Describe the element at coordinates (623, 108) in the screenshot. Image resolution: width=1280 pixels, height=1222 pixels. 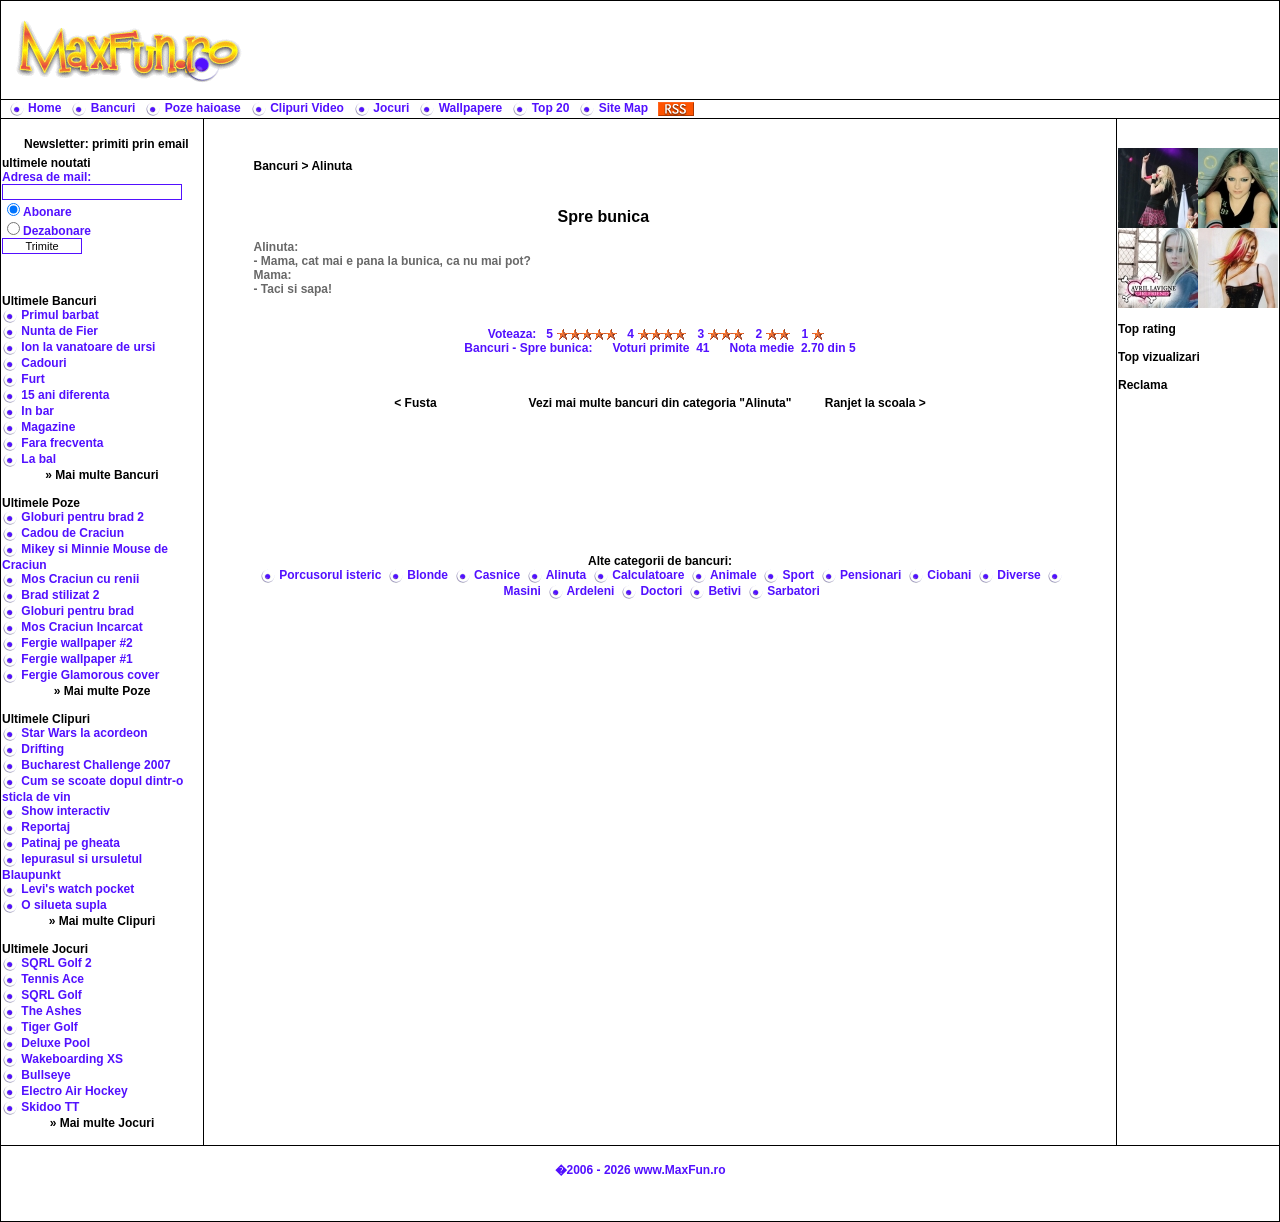
I see `Site Map` at that location.